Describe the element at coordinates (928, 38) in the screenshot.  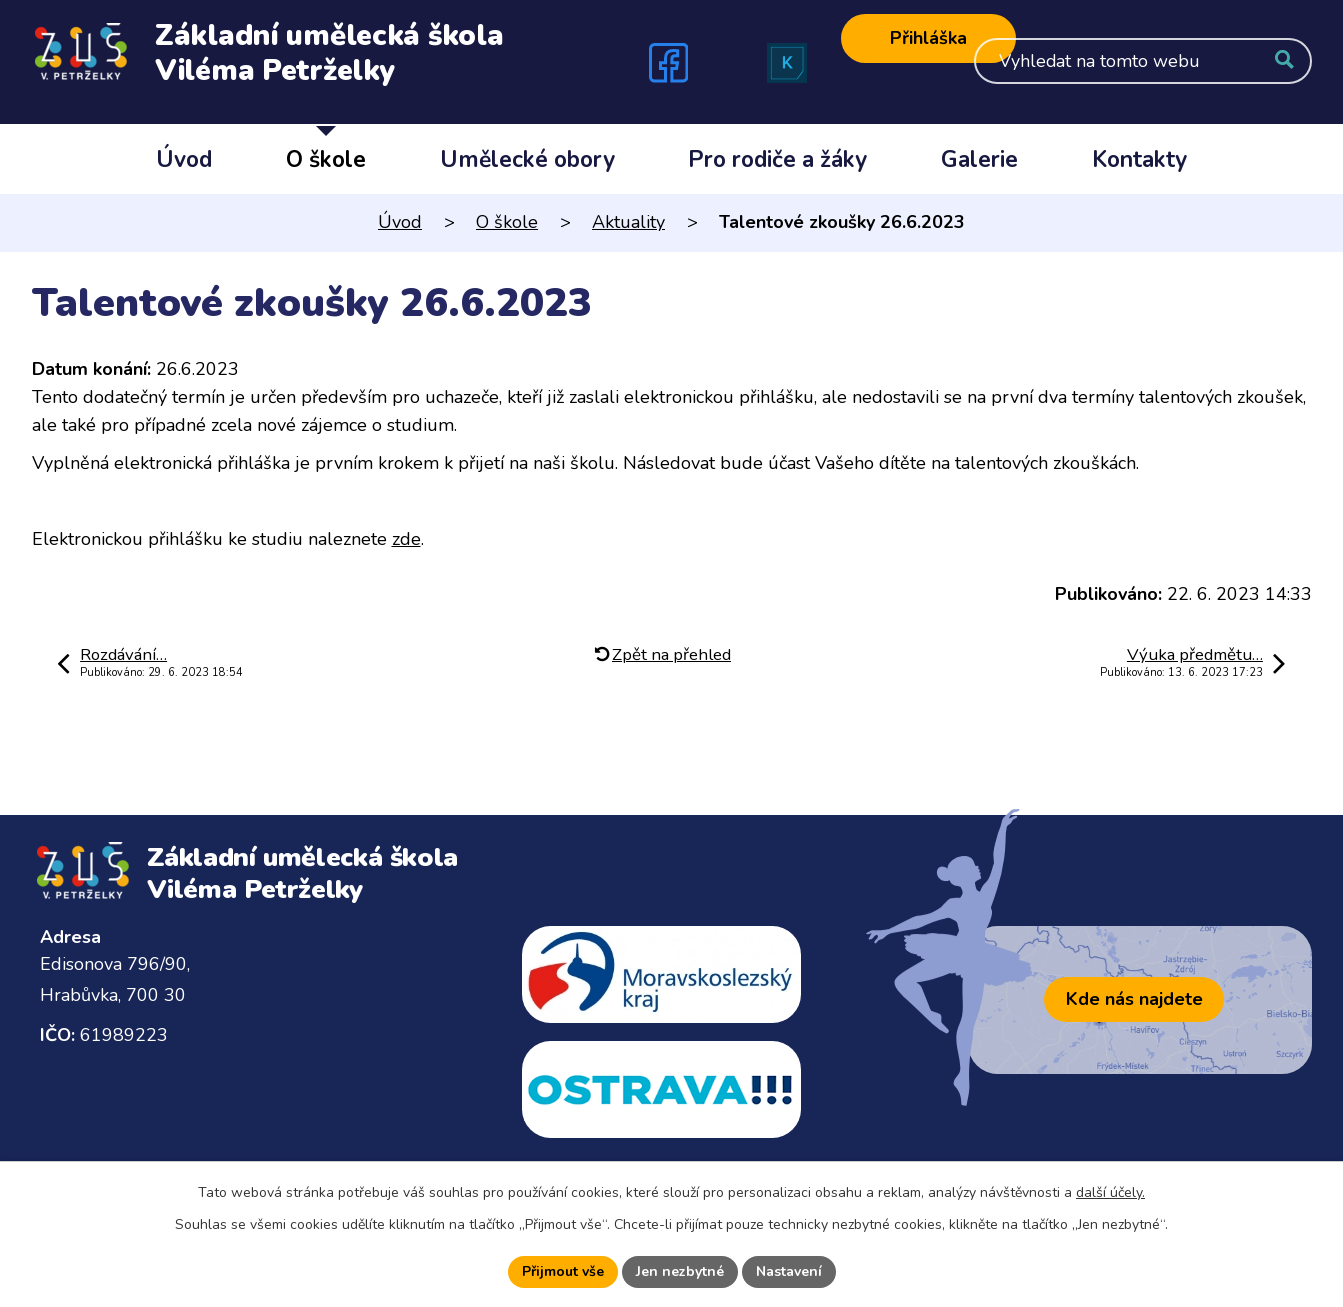
I see `Přihláška` at that location.